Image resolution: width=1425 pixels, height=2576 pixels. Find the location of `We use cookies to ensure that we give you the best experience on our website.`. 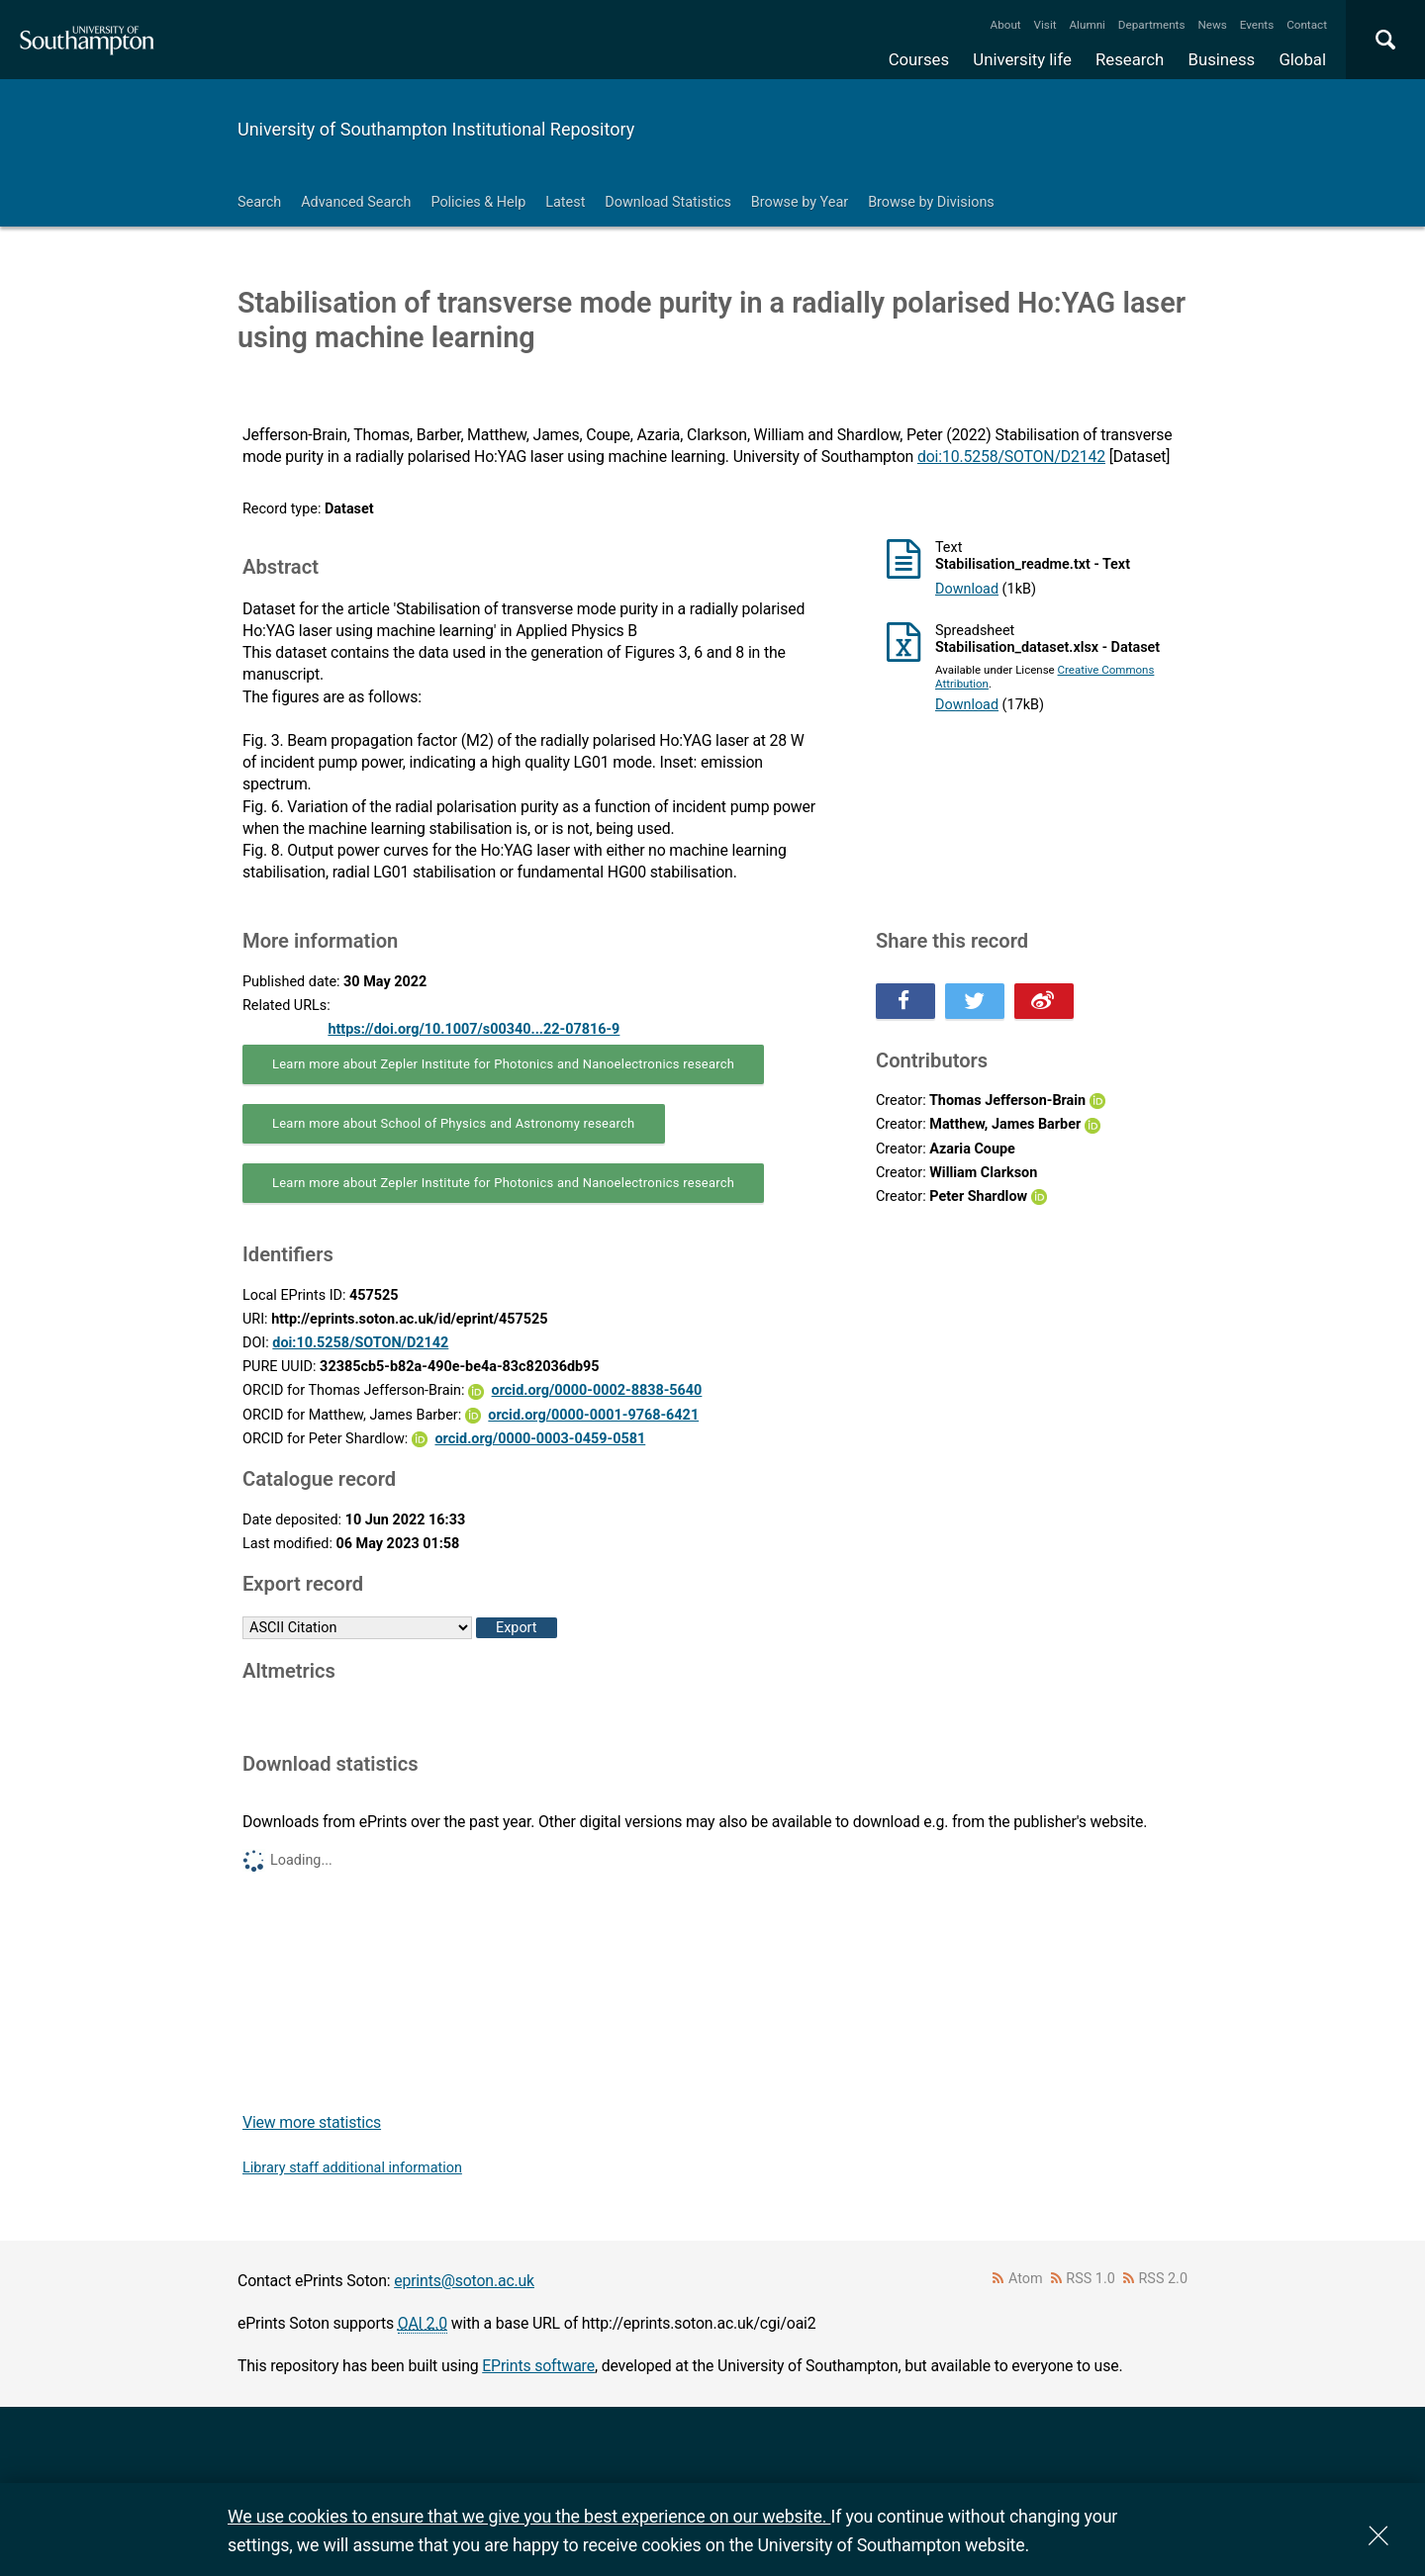

We use cookies to ensure that we give you the best experience on our website. is located at coordinates (529, 2516).